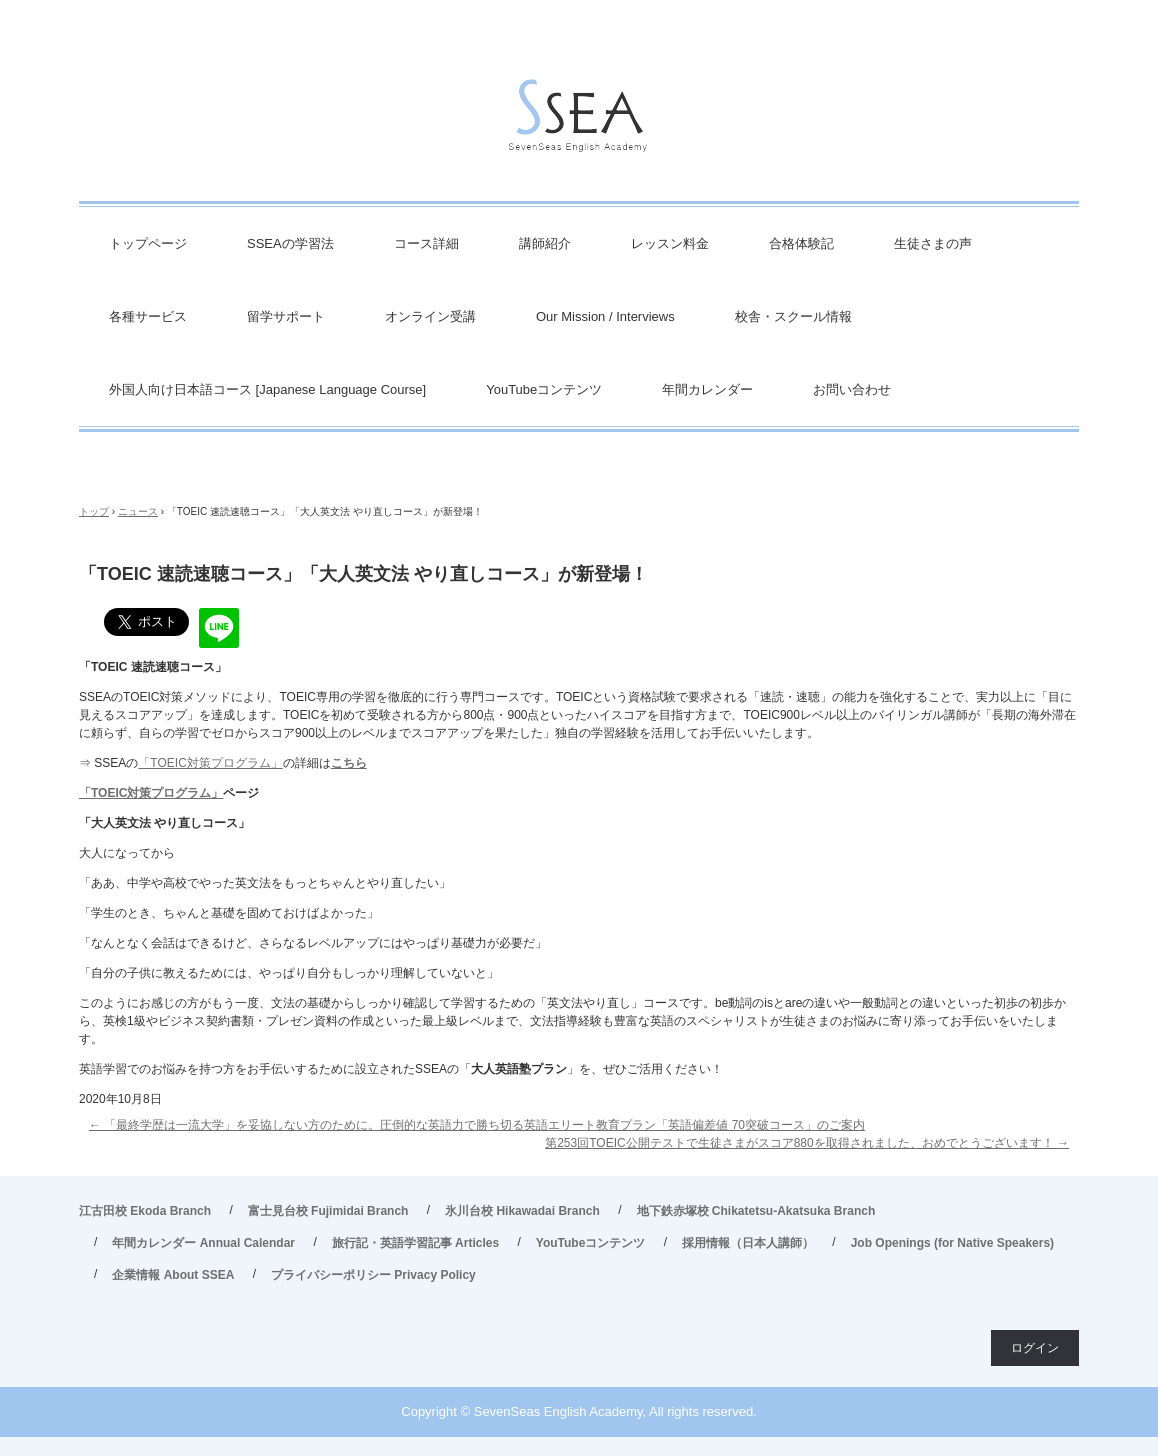 This screenshot has width=1158, height=1456. I want to click on 「なんとなく会話はできるけど、さらなるレベルアップにはやっぱり基礎力が必要だ」 [textbox], so click(313, 943).